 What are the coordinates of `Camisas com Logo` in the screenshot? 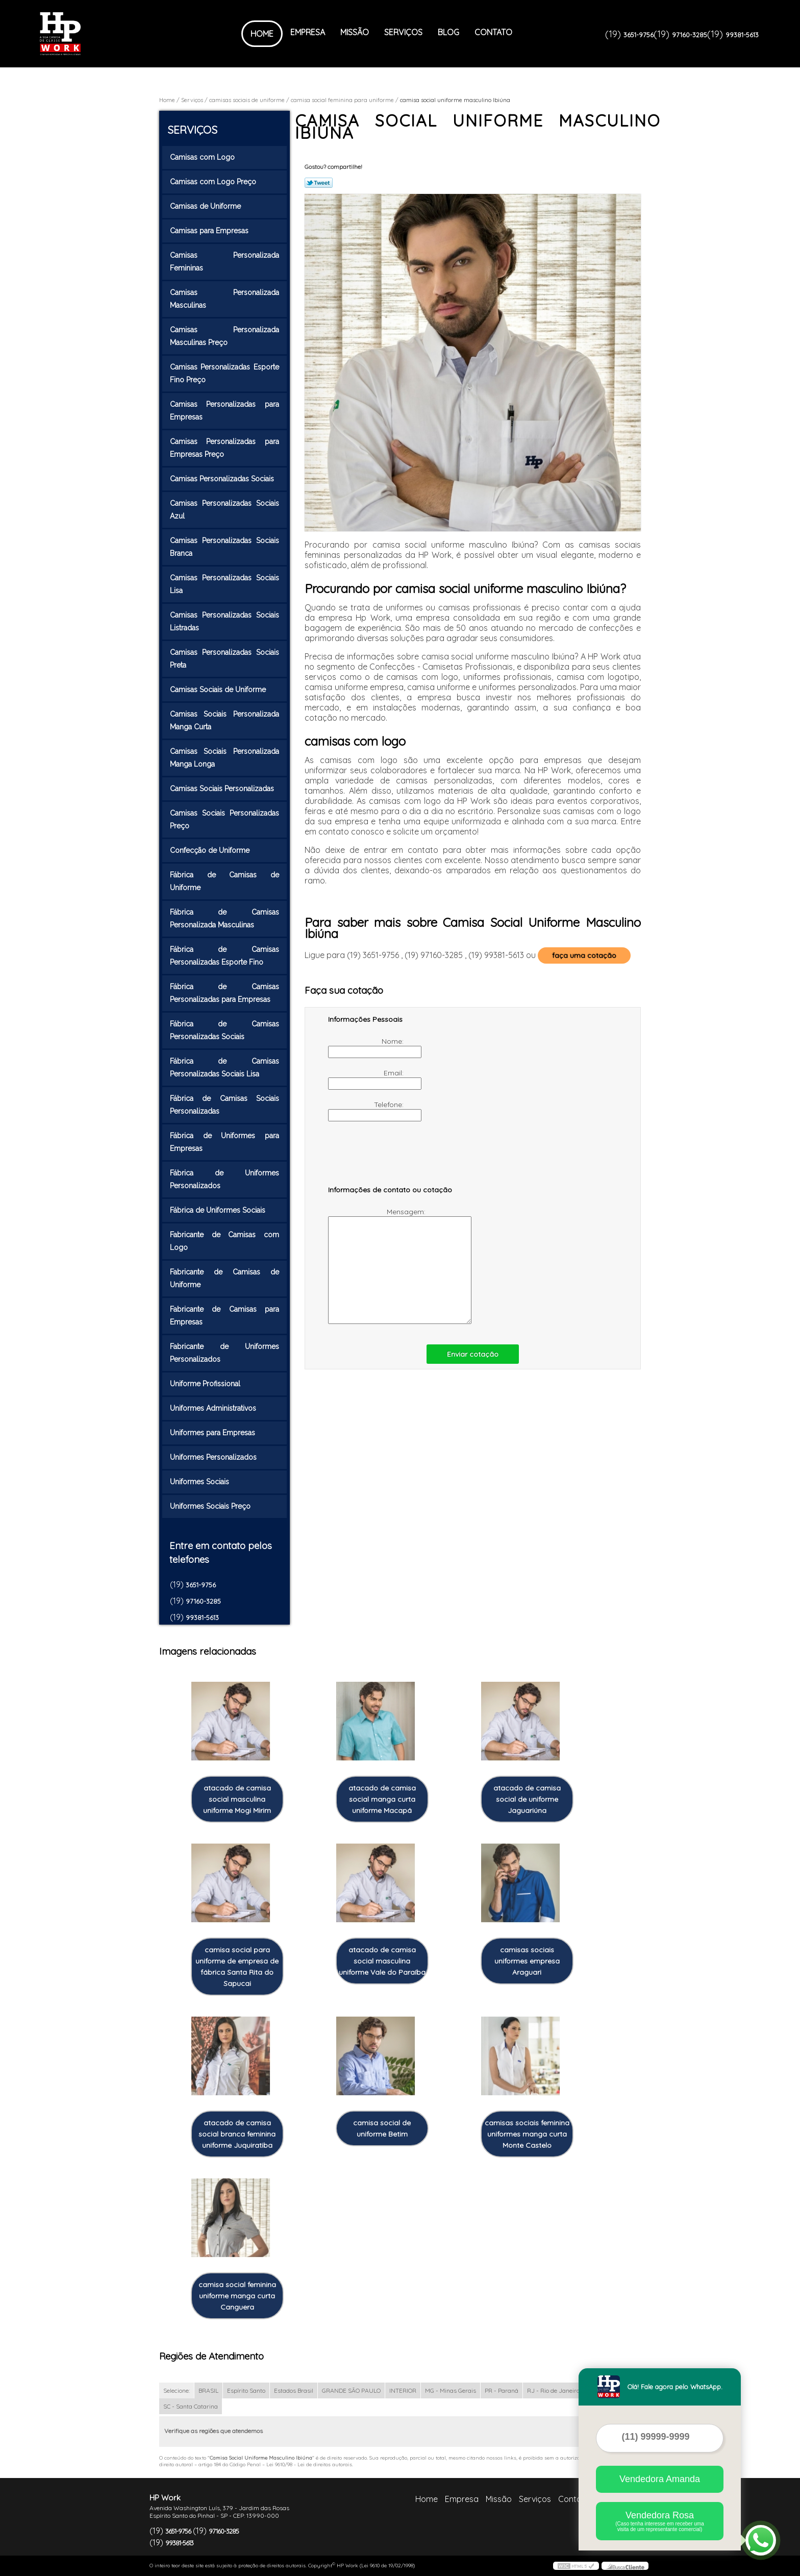 It's located at (203, 157).